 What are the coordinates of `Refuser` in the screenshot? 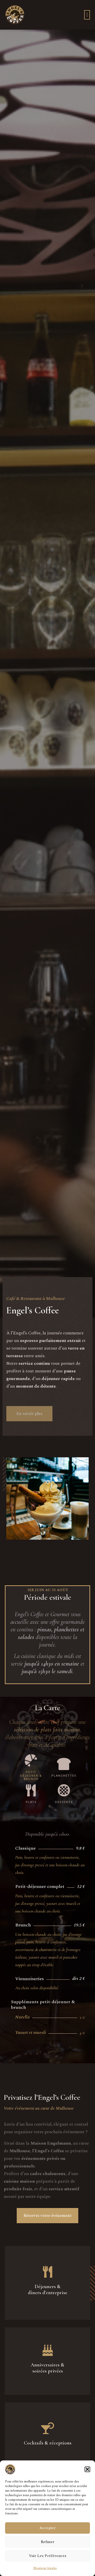 It's located at (47, 2542).